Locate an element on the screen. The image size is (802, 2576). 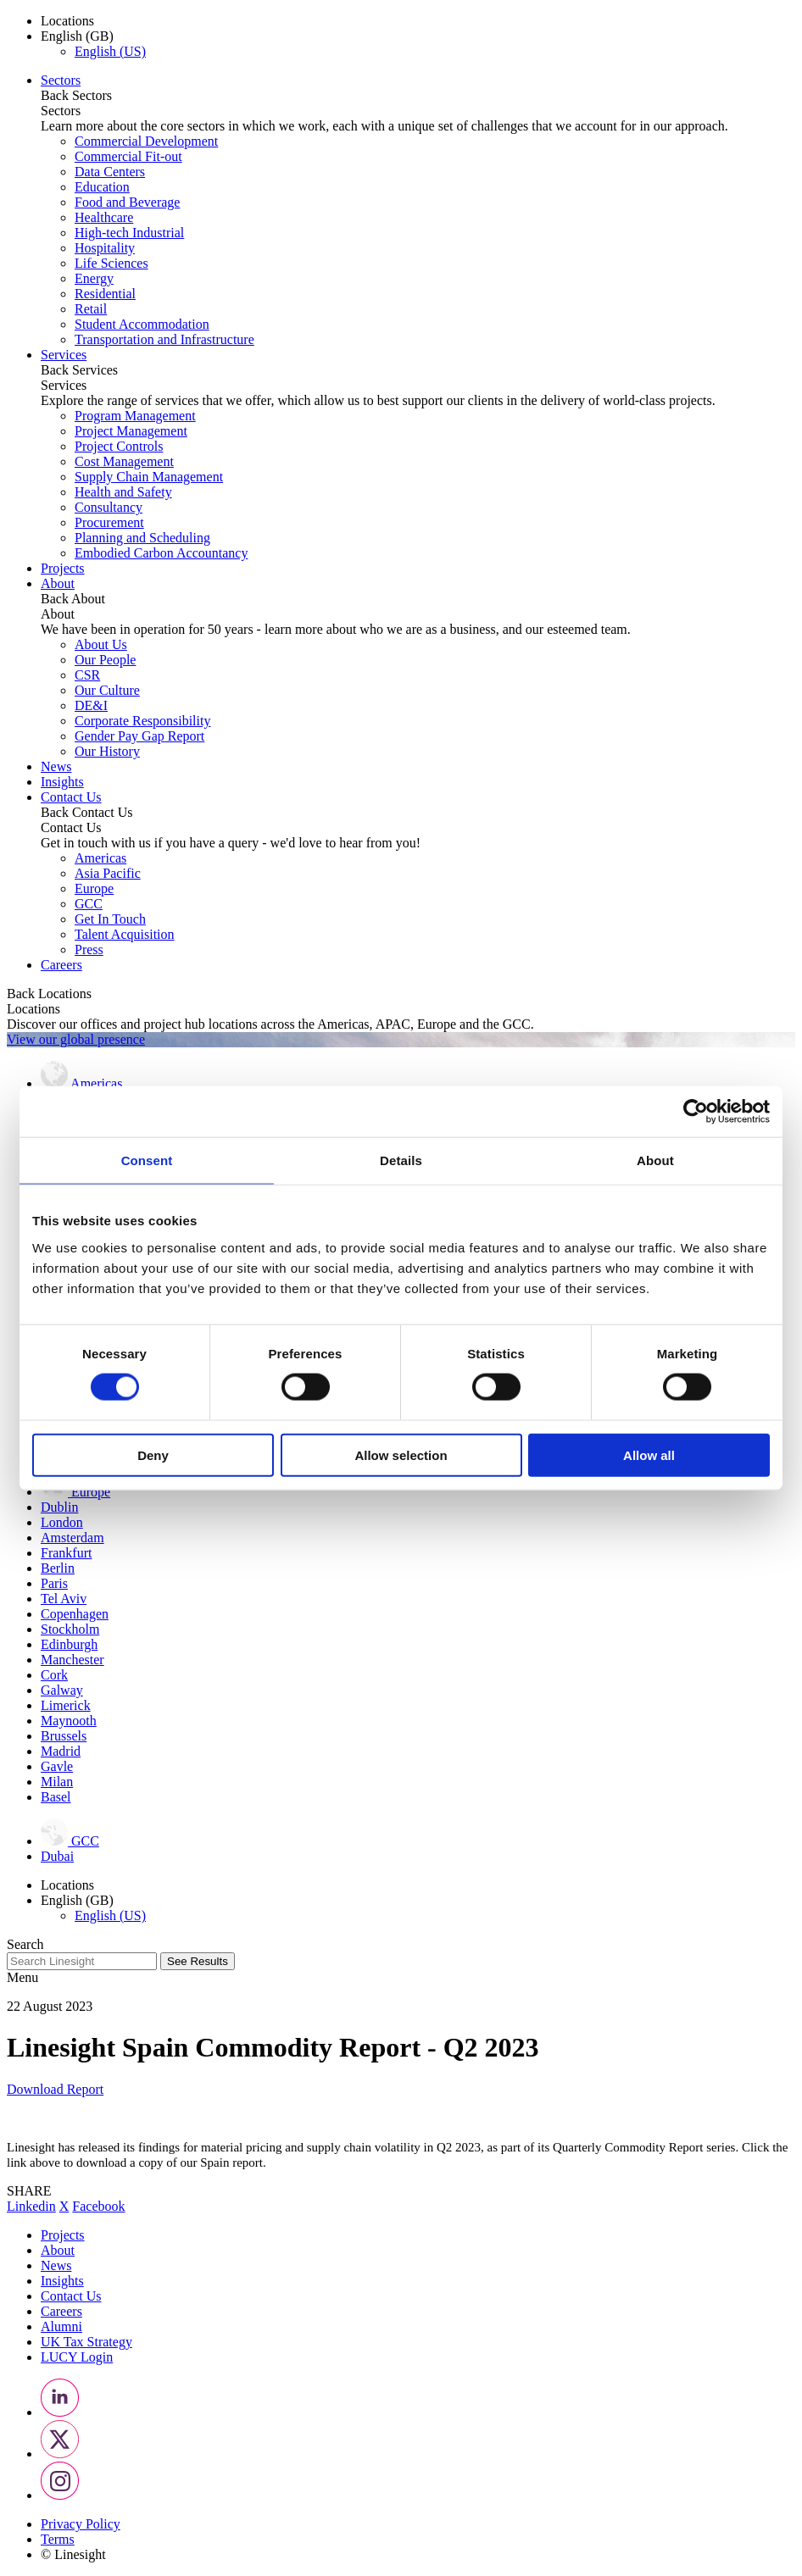
Project Management is located at coordinates (131, 431).